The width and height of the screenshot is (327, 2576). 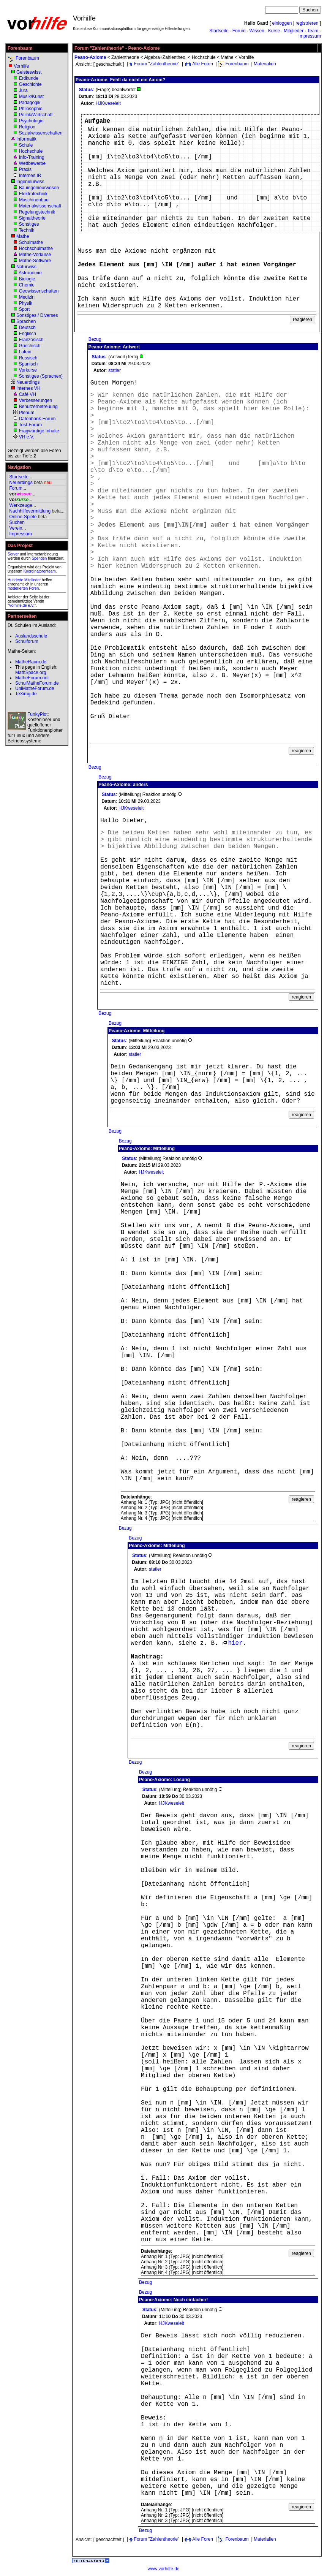 What do you see at coordinates (21, 66) in the screenshot?
I see `Vorhilfe` at bounding box center [21, 66].